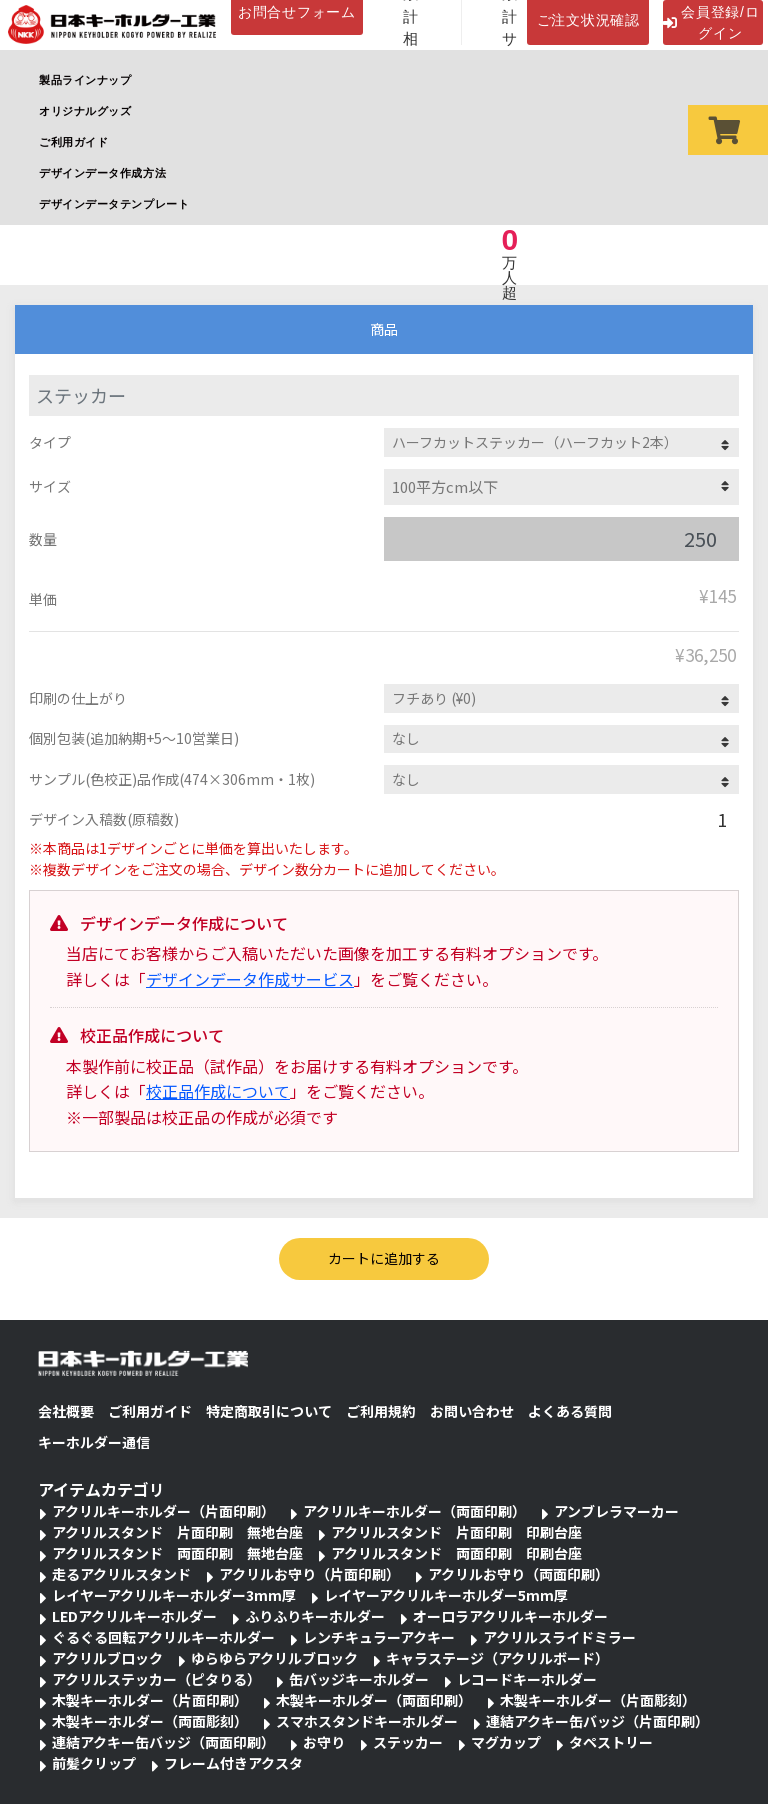 This screenshot has width=768, height=1804. I want to click on デザインデータ作成方法, so click(102, 173).